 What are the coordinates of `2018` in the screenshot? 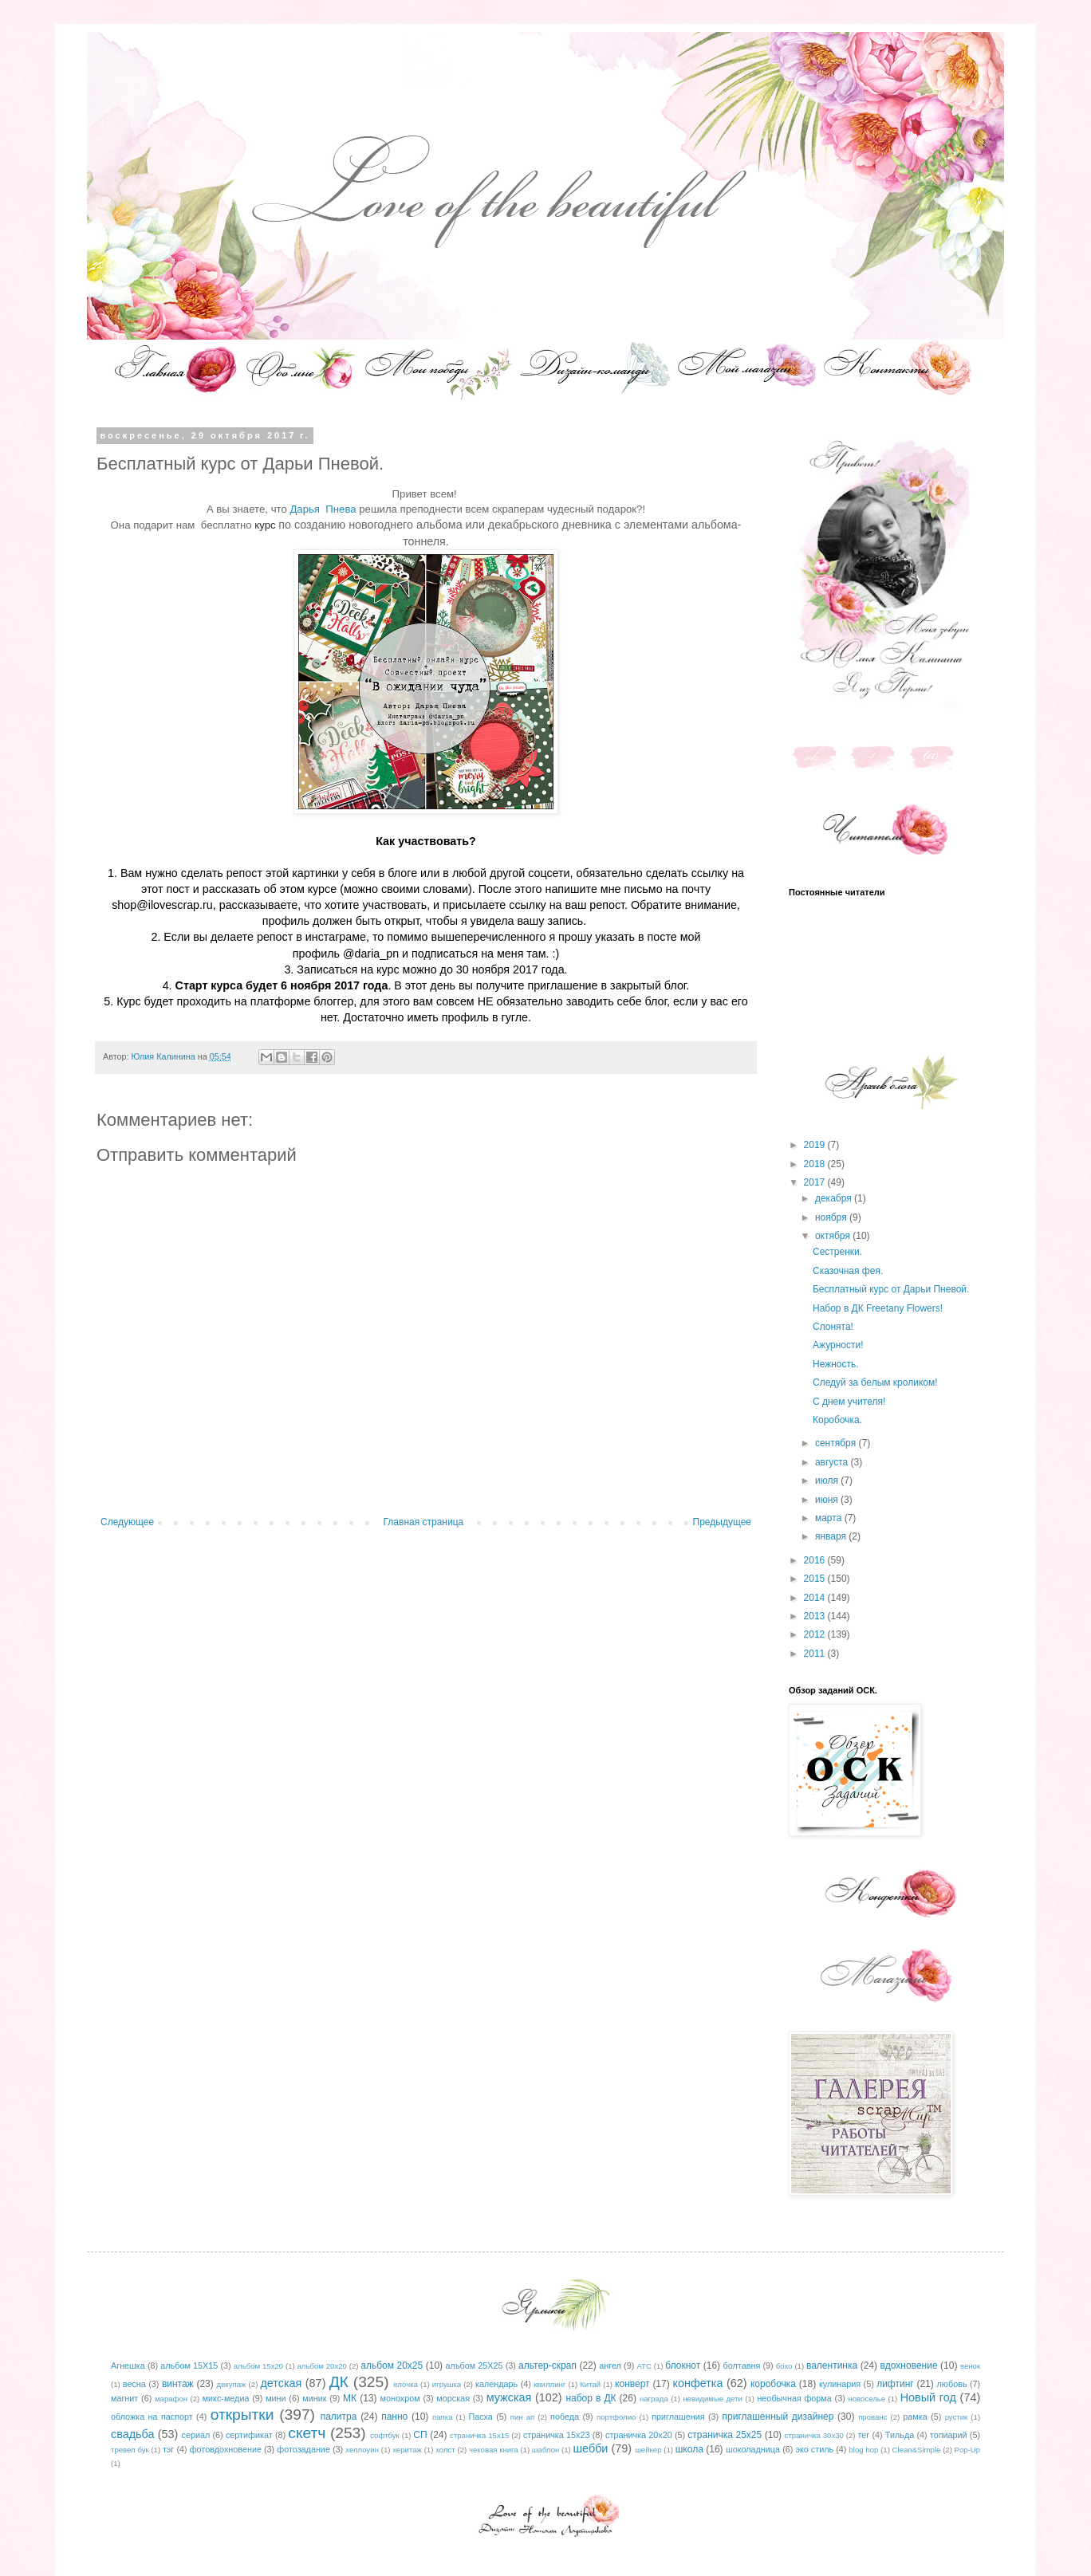 It's located at (816, 1164).